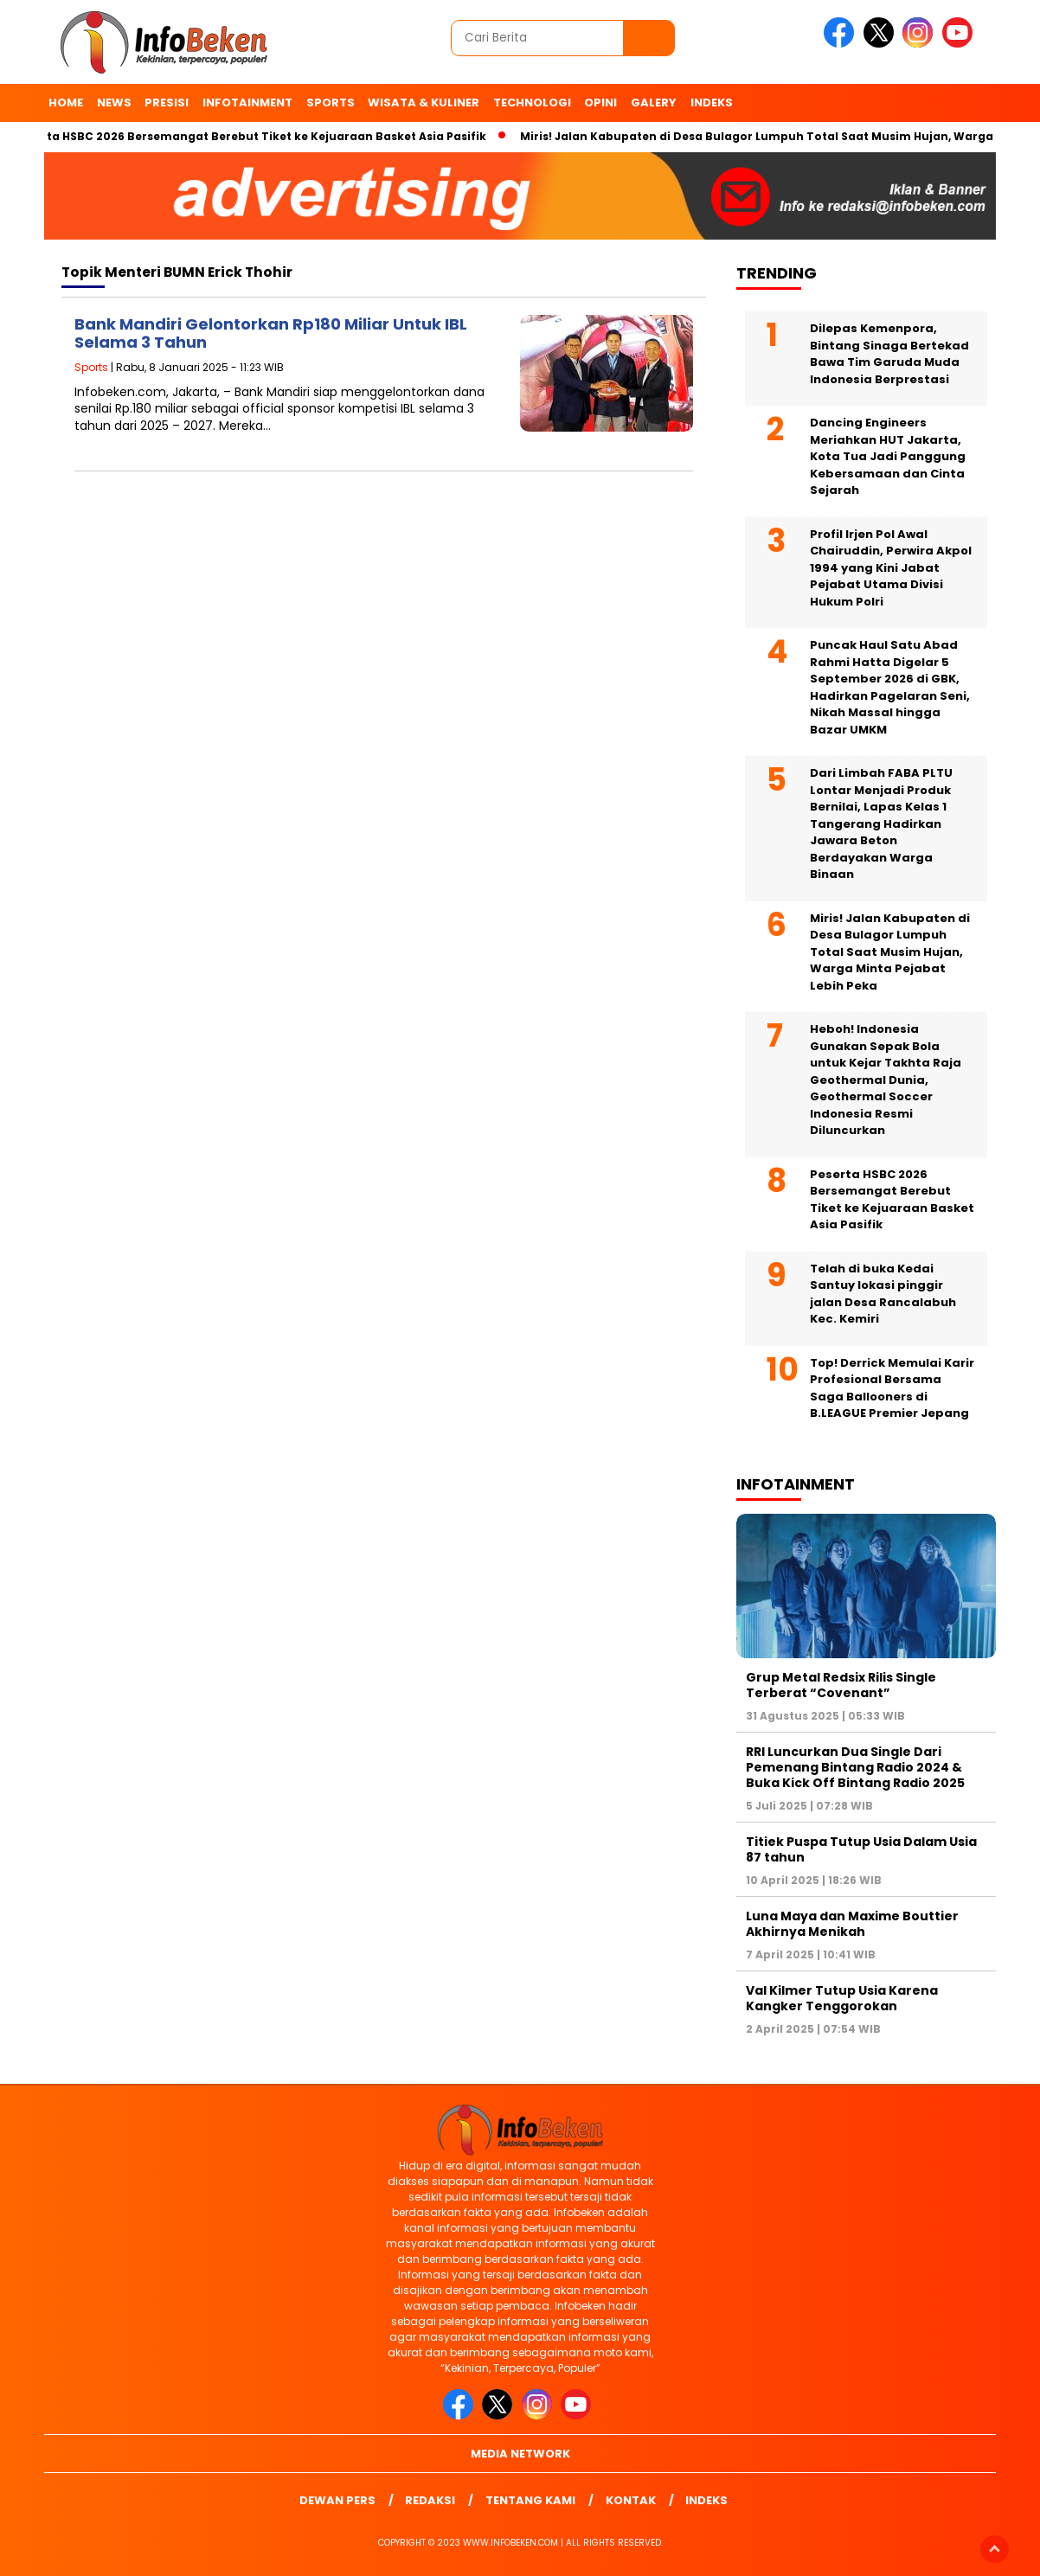 The image size is (1040, 2576). What do you see at coordinates (166, 102) in the screenshot?
I see `Presisi` at bounding box center [166, 102].